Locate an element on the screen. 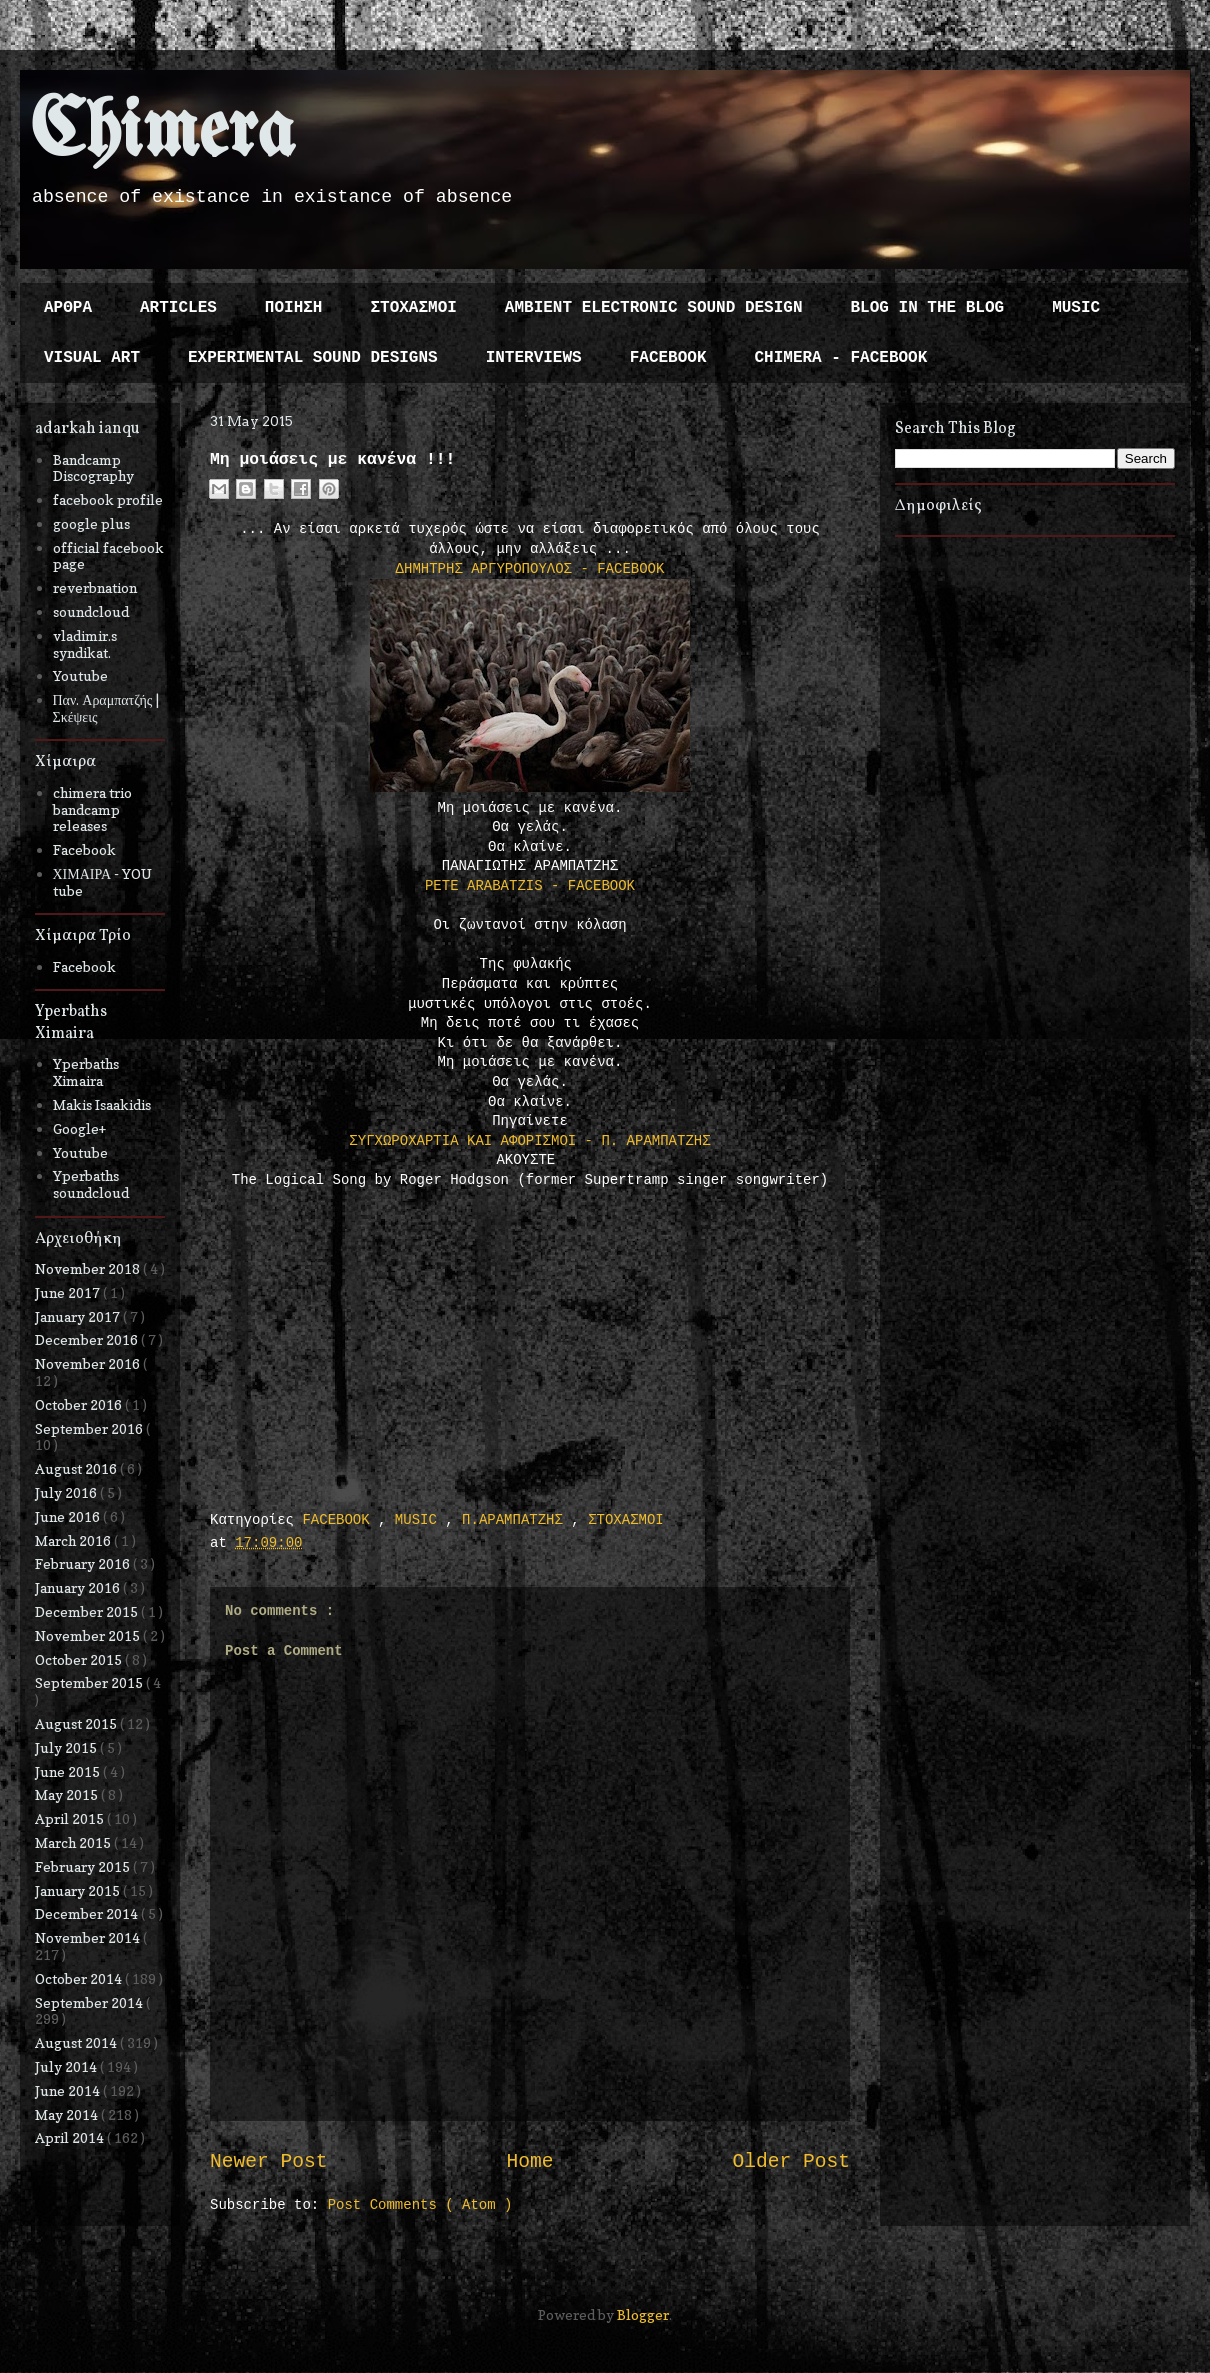 Image resolution: width=1210 pixels, height=2373 pixels. reverbnation is located at coordinates (95, 587).